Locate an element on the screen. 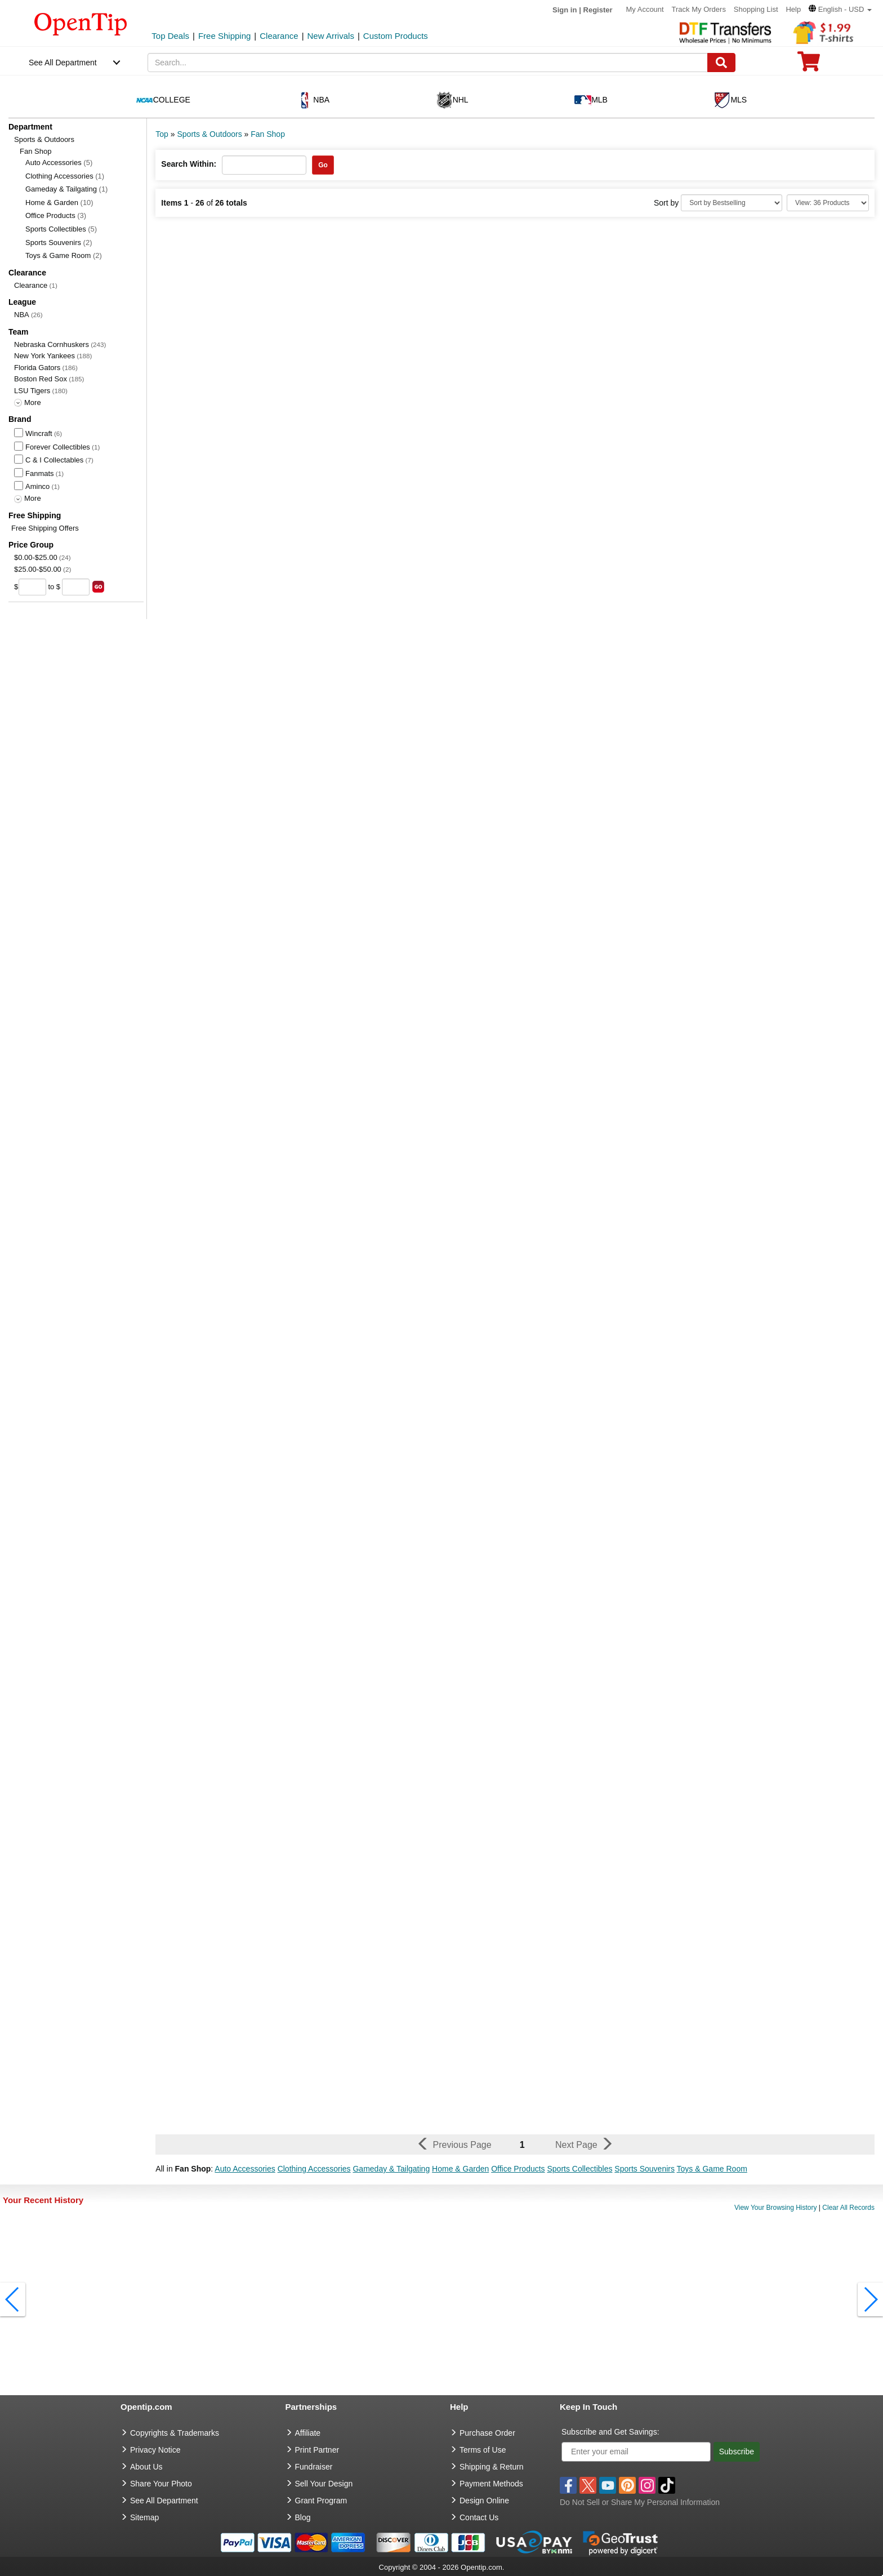  Office Products is located at coordinates (55, 215).